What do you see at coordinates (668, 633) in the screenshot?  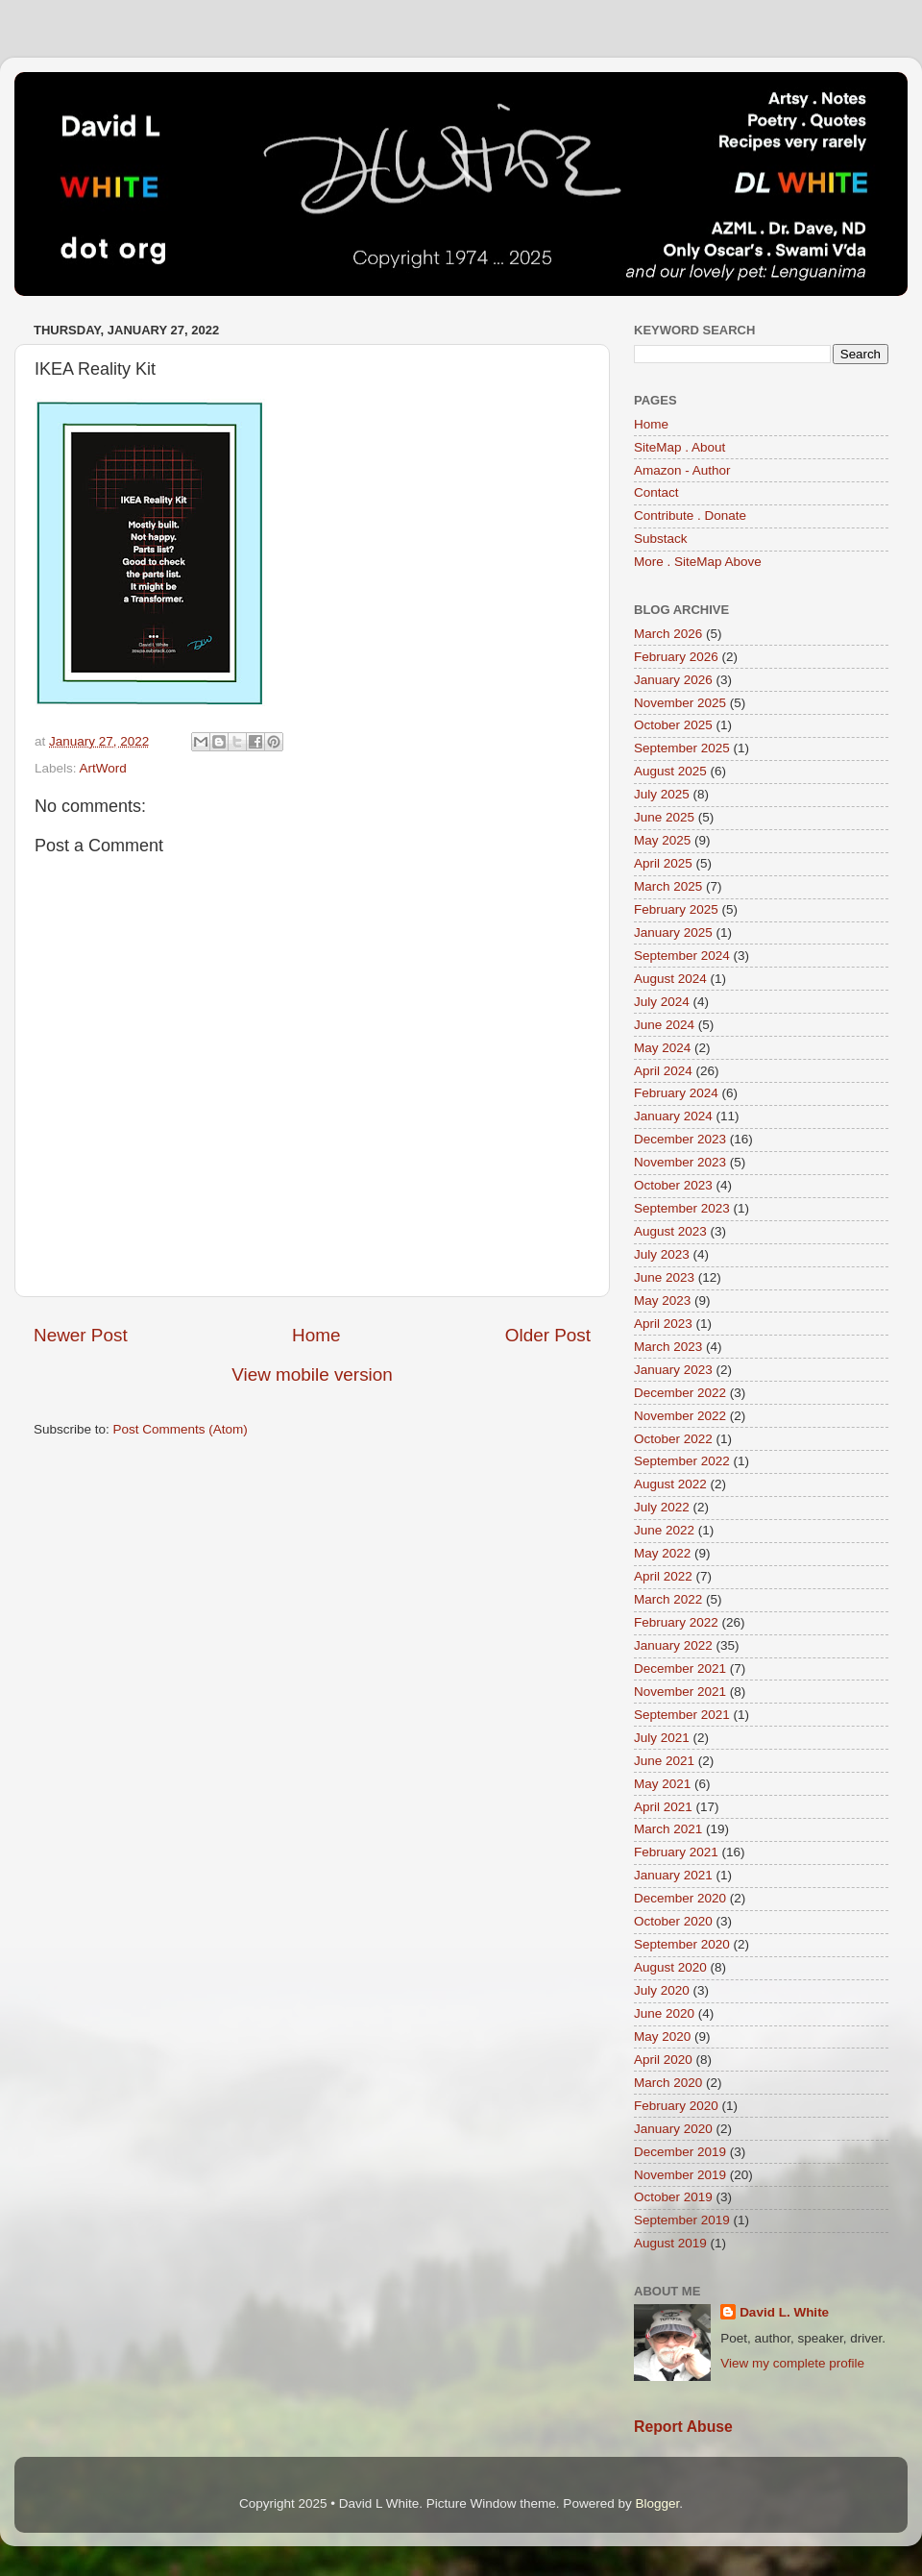 I see `March 2026` at bounding box center [668, 633].